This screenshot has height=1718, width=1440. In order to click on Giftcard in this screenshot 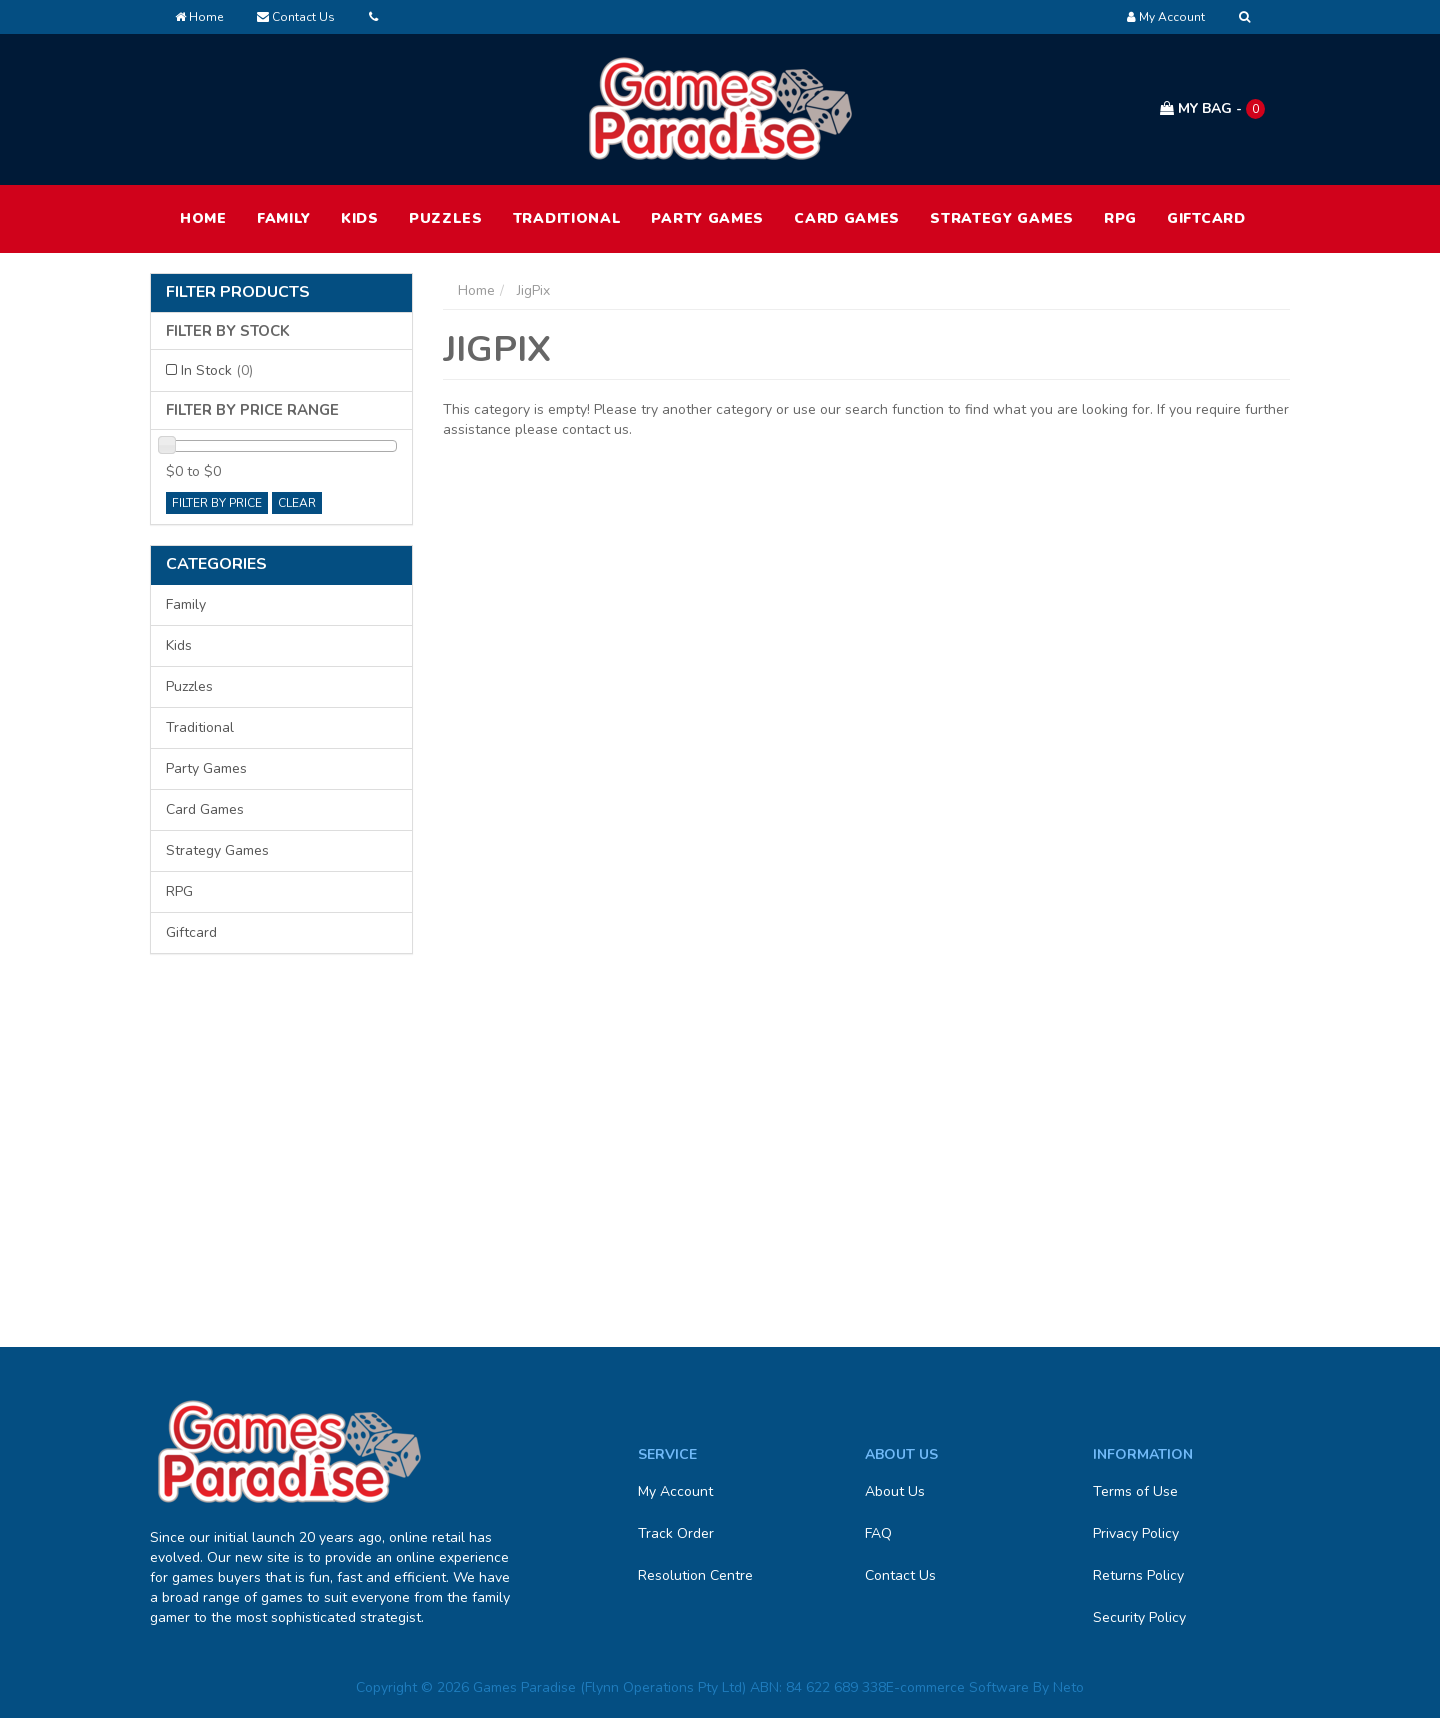, I will do `click(1206, 218)`.